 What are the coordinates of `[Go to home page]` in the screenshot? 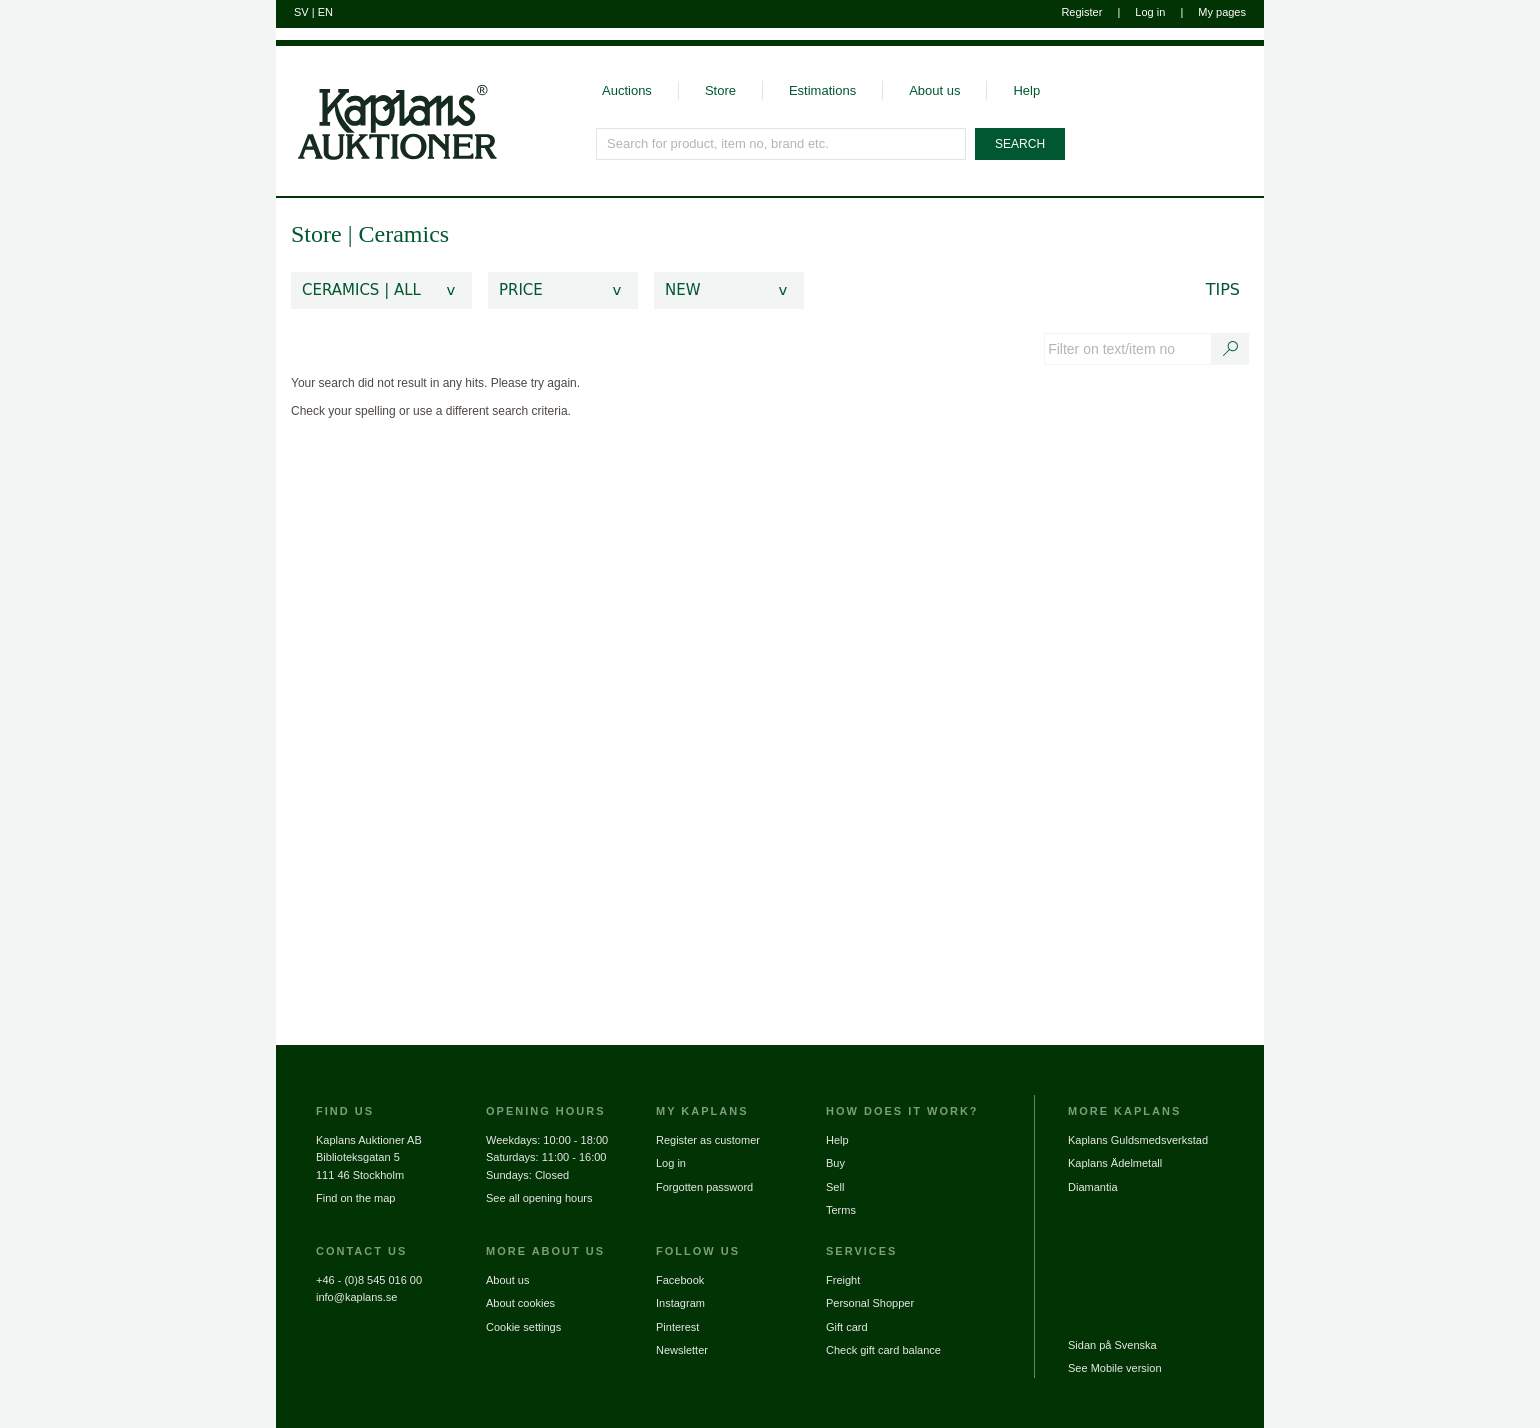 It's located at (386, 103).